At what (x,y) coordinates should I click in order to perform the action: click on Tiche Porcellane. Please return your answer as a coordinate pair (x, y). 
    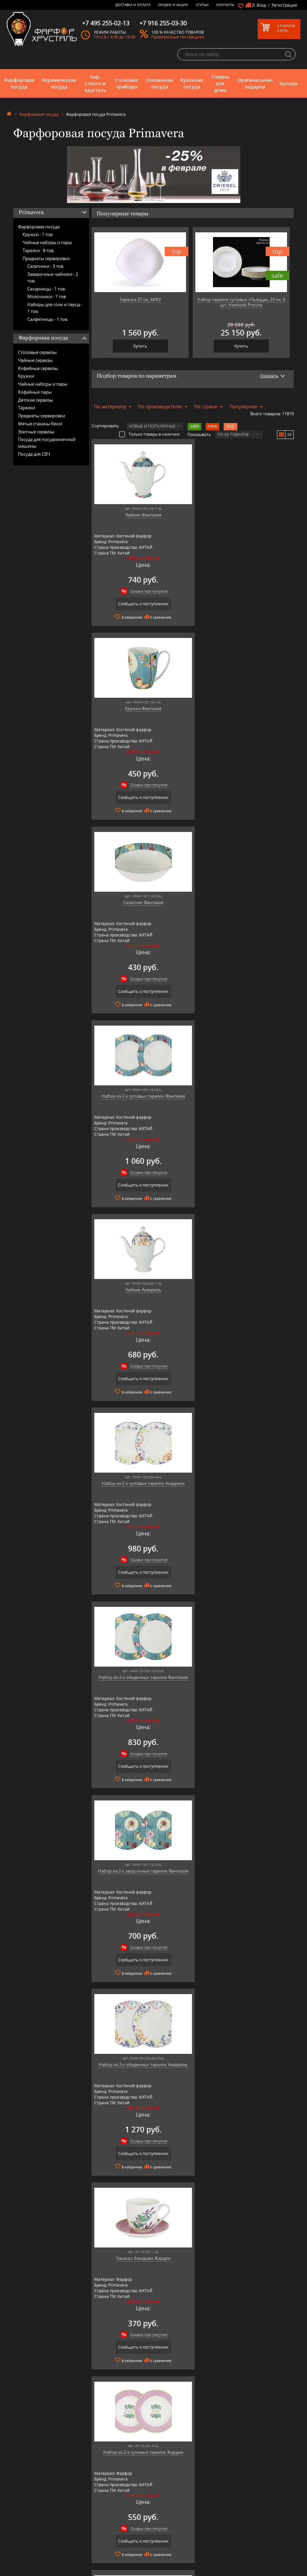
    Looking at the image, I should click on (98, 2564).